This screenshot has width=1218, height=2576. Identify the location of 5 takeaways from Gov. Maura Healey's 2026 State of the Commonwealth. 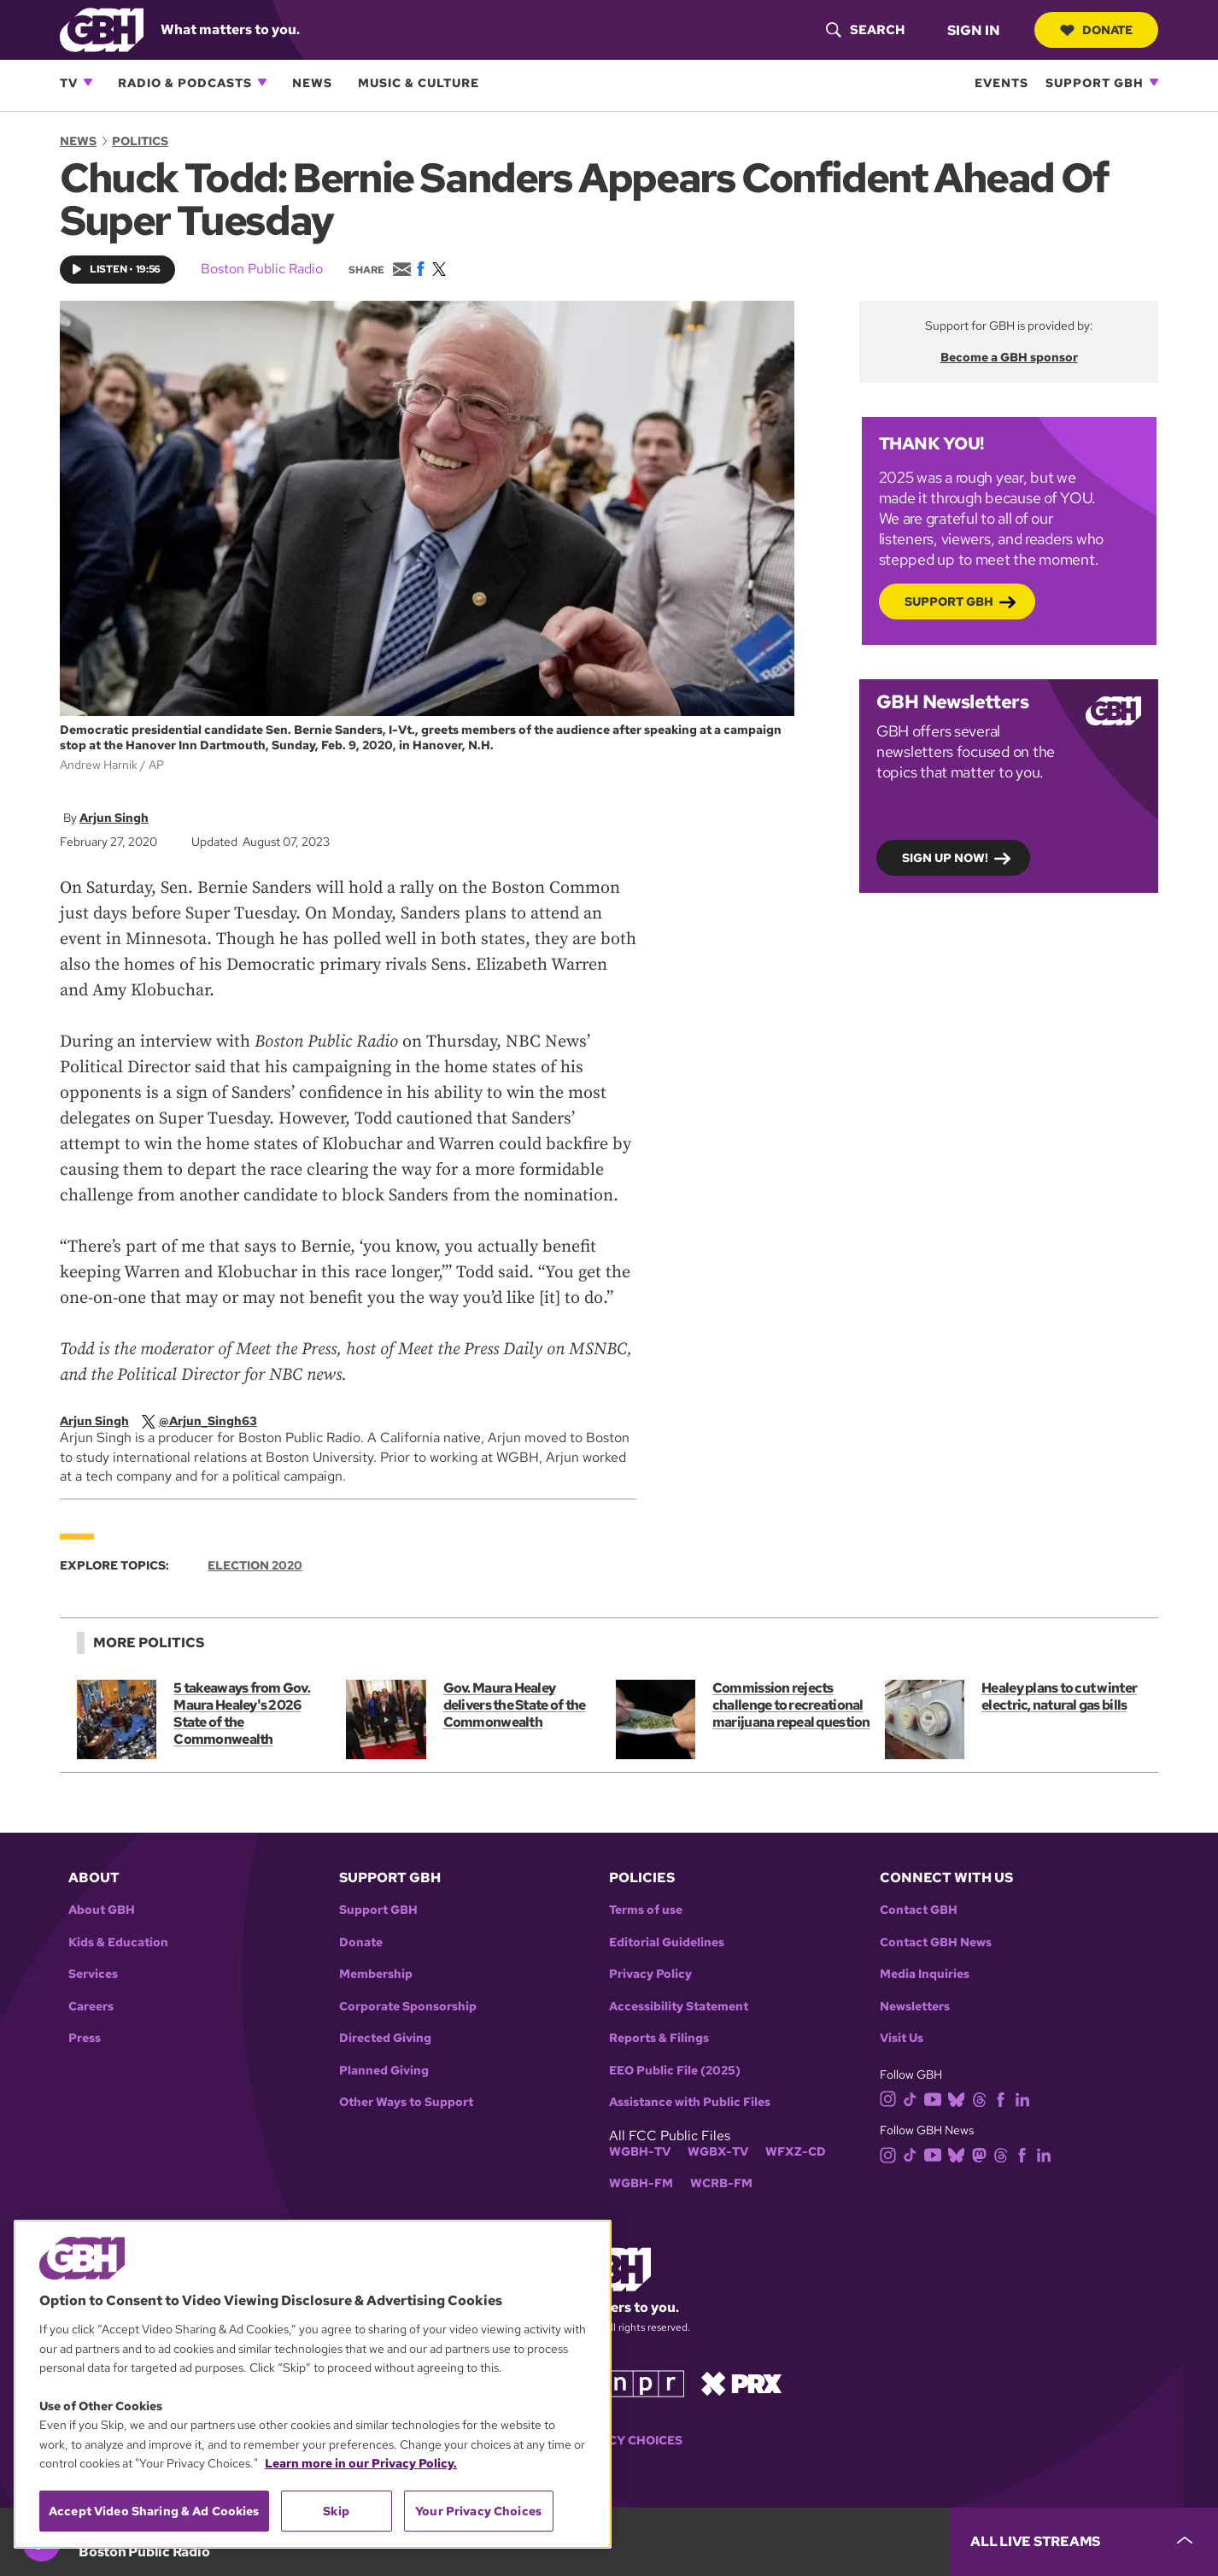
(241, 1713).